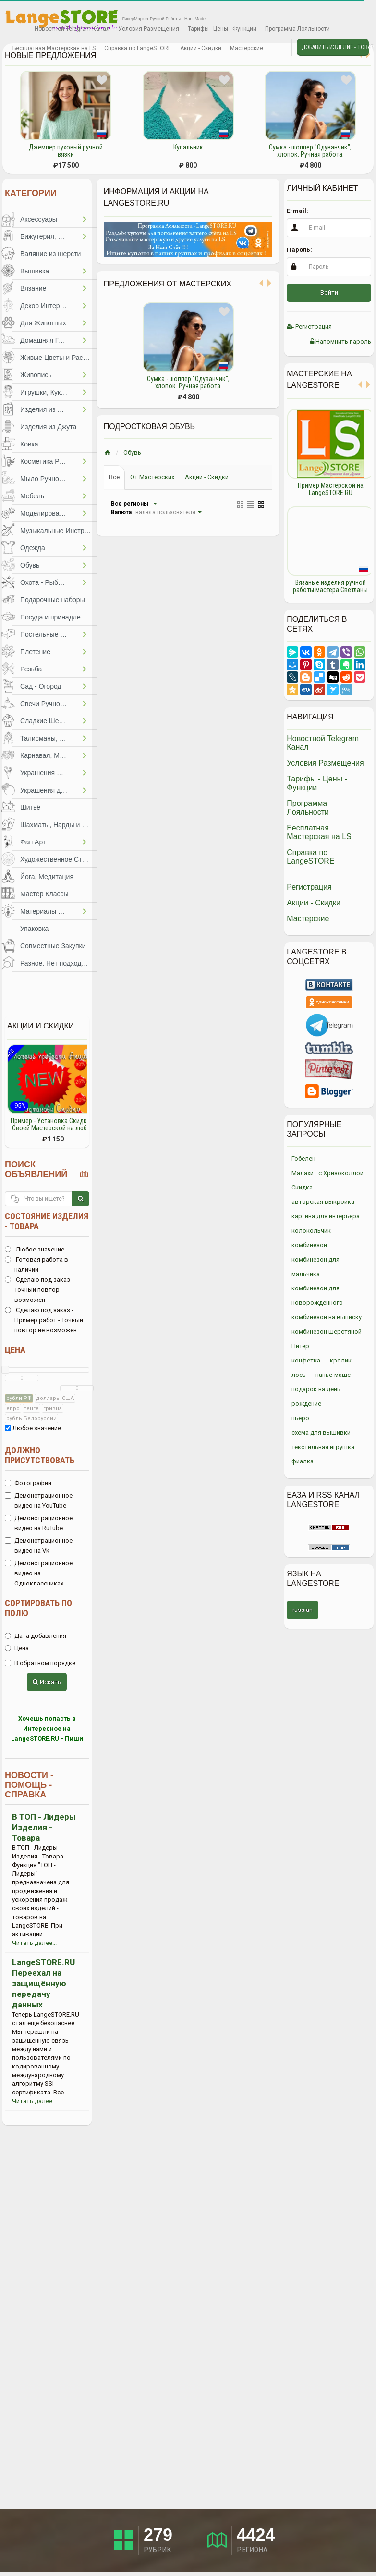 The image size is (376, 2576). Describe the element at coordinates (222, 28) in the screenshot. I see `Тарифы - Цены - Функции` at that location.